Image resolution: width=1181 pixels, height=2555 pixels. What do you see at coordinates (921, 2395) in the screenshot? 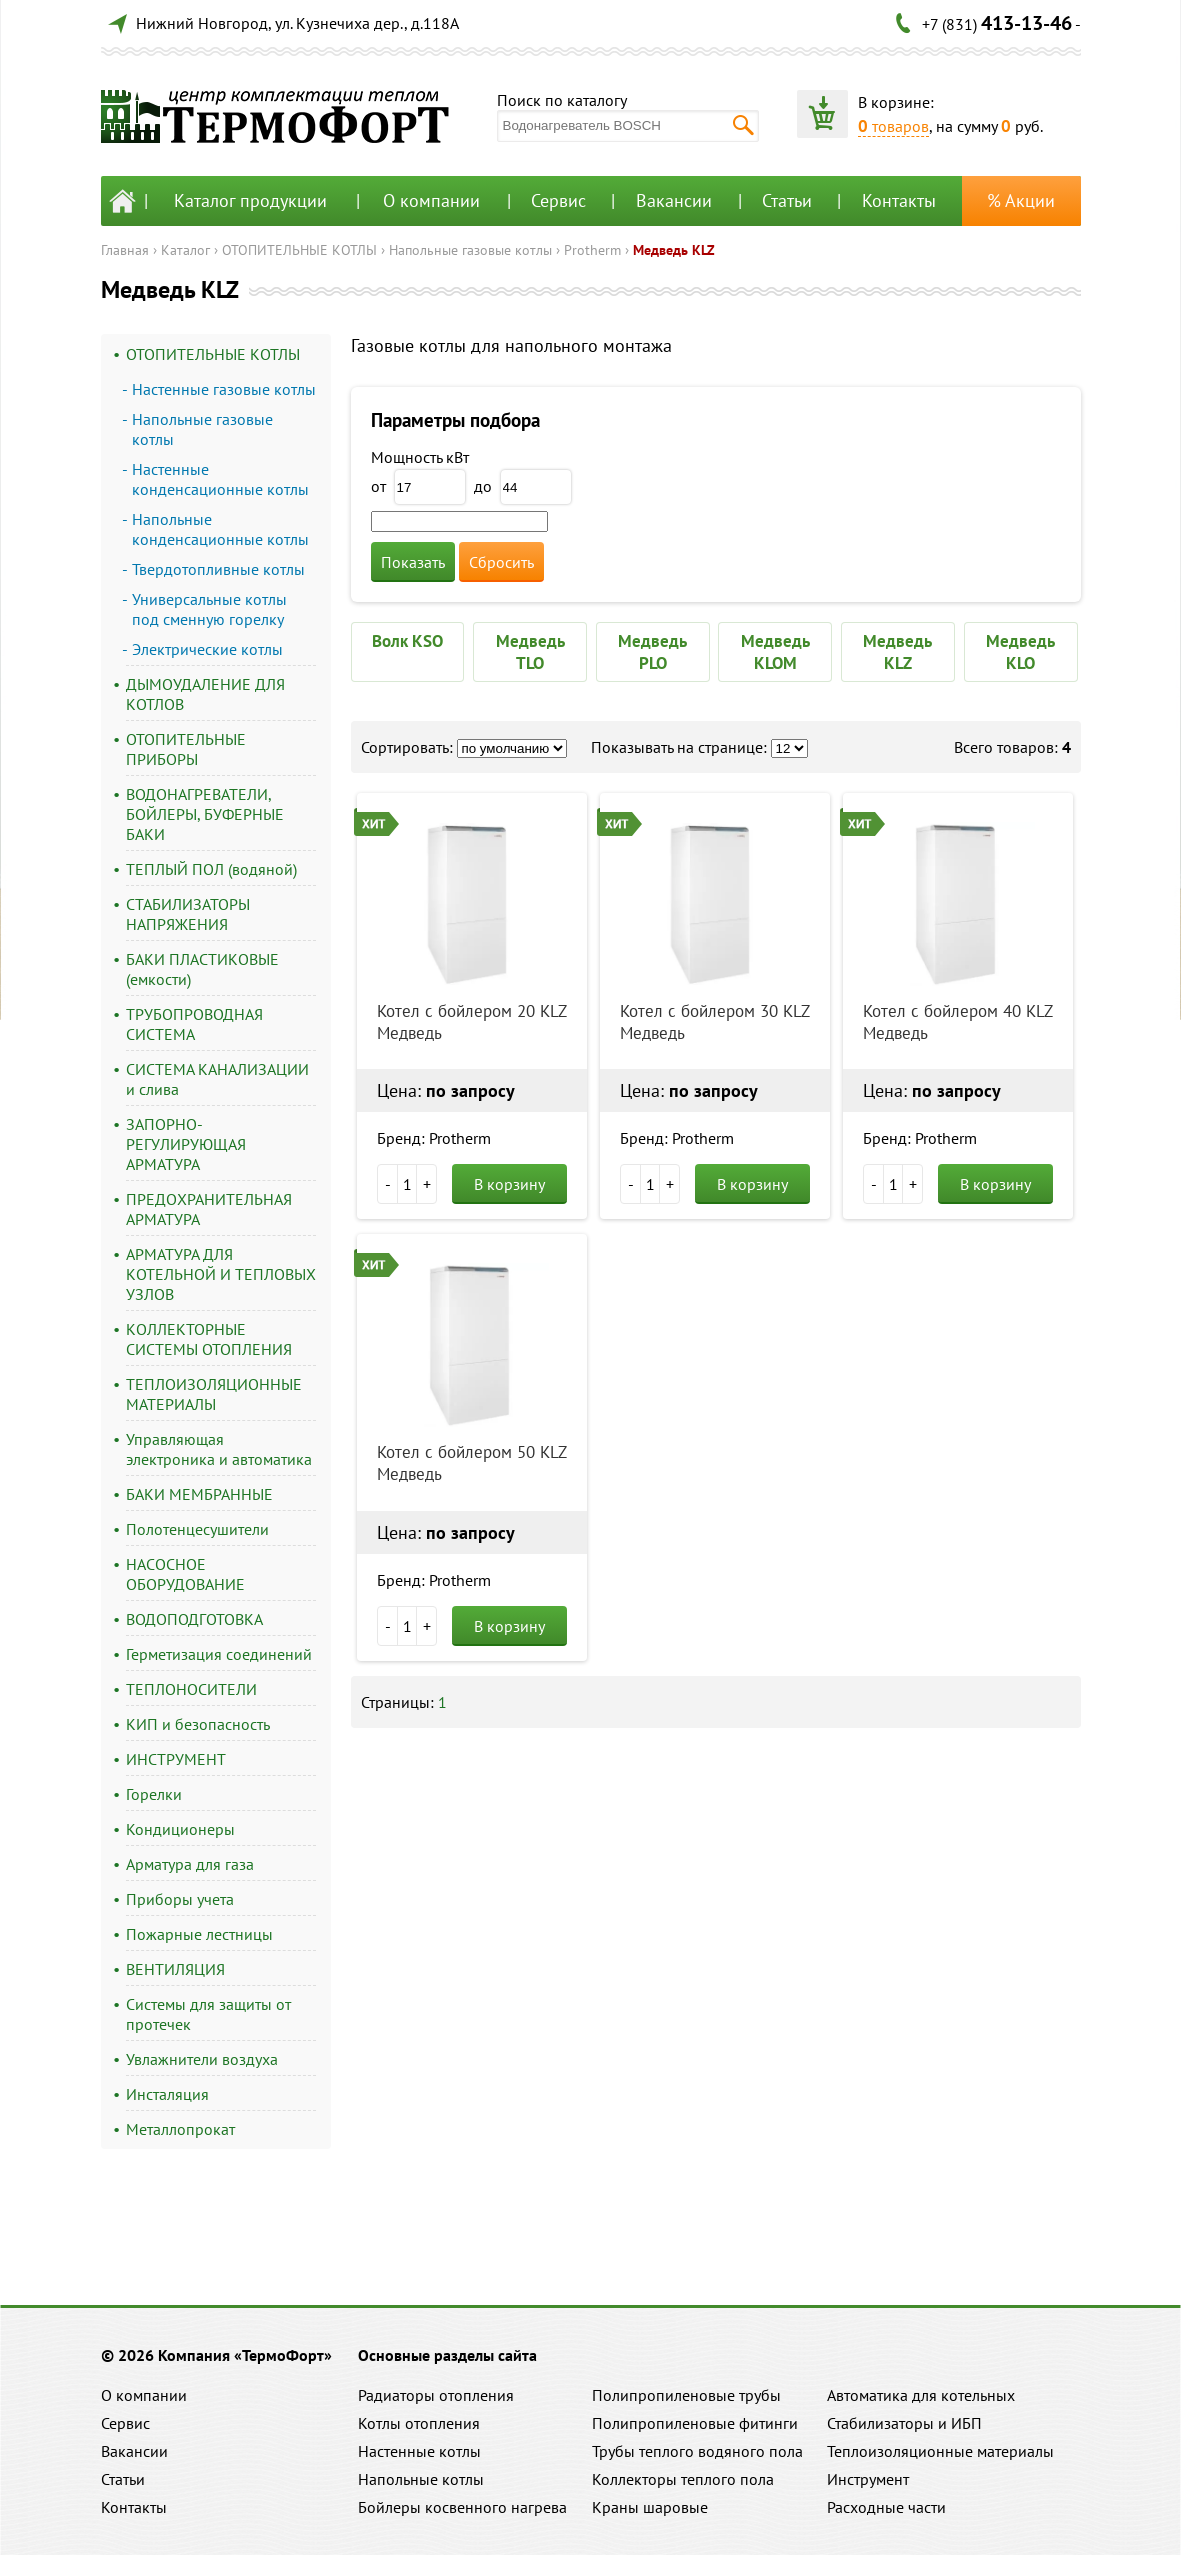
I see `Автоматика для котельных` at bounding box center [921, 2395].